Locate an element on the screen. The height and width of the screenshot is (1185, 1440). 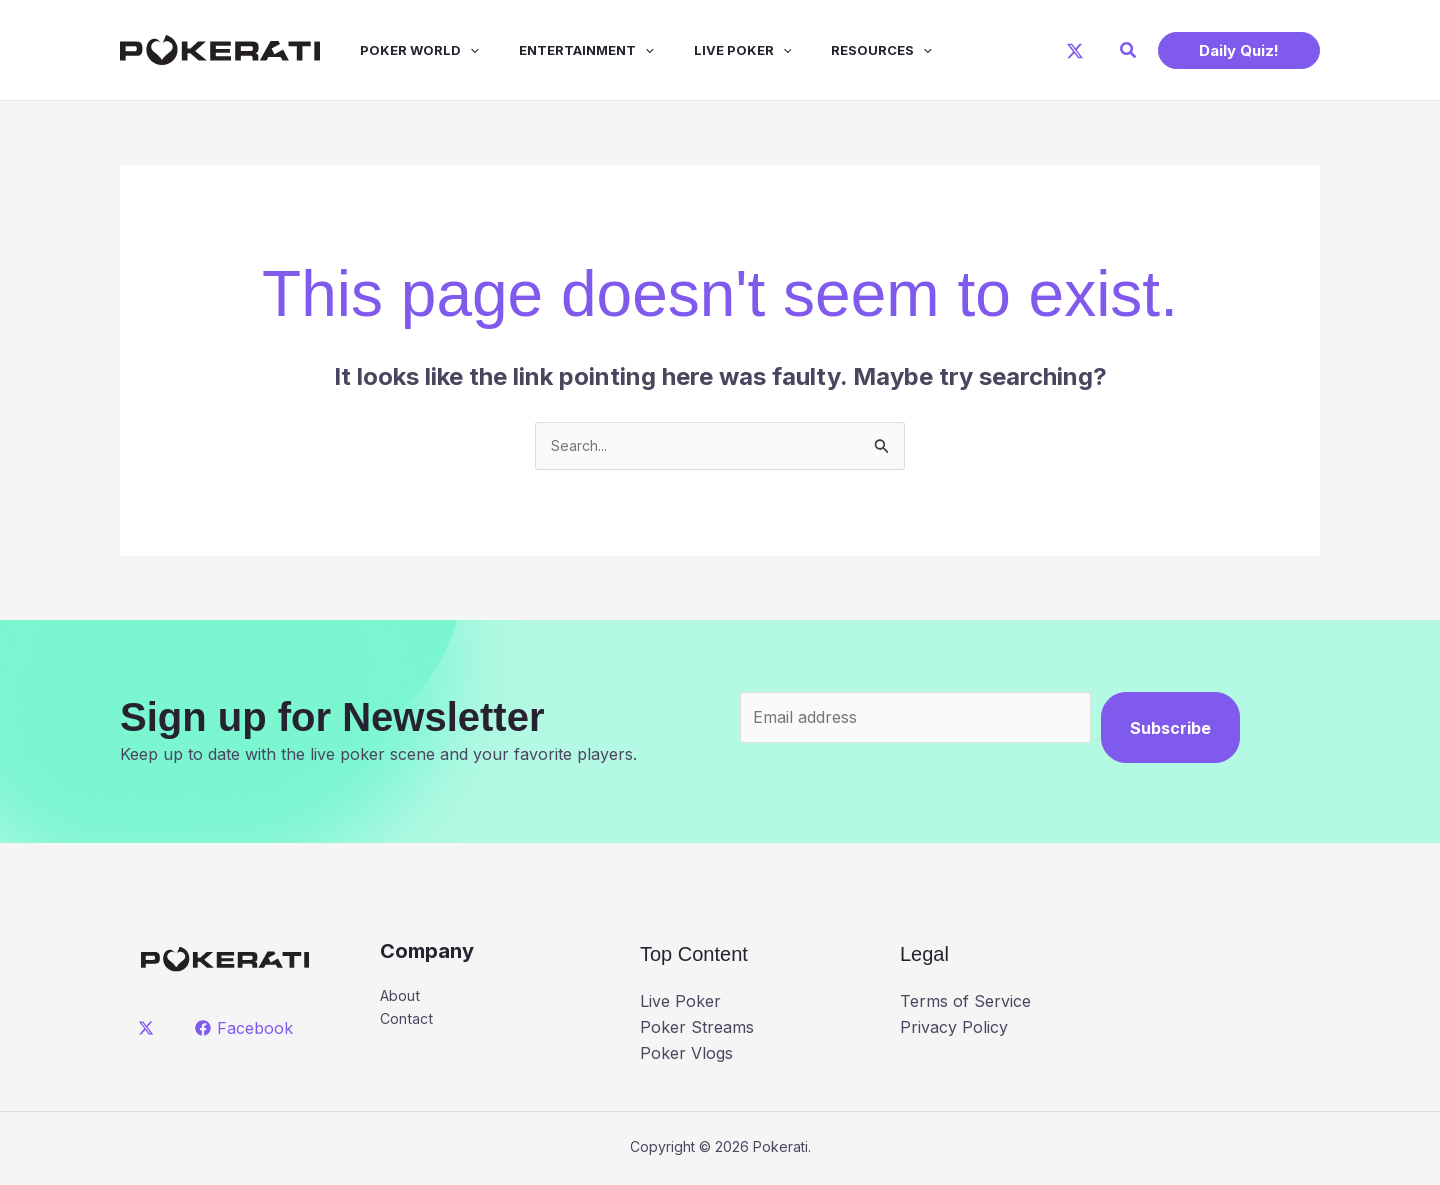
[Facebook] is located at coordinates (246, 1031).